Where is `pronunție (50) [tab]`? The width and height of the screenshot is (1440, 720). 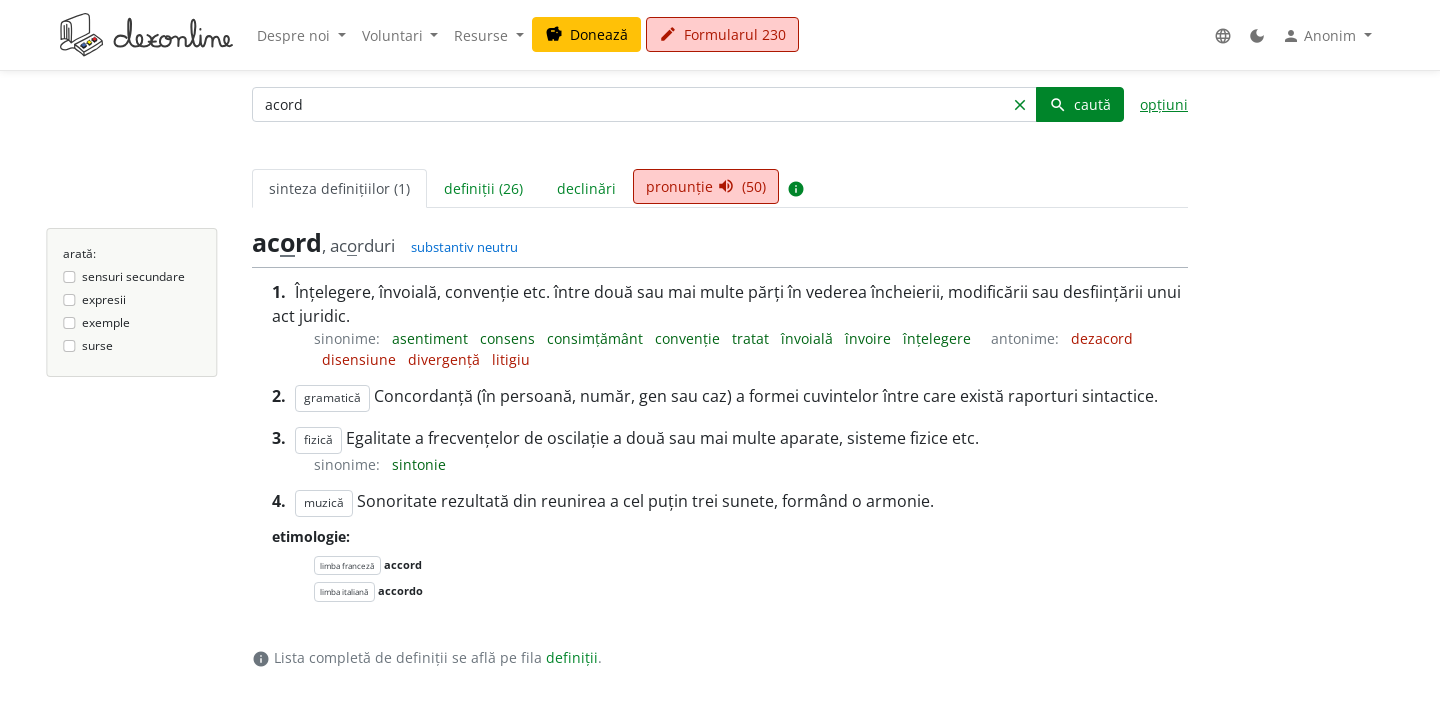 pronunție (50) [tab] is located at coordinates (706, 186).